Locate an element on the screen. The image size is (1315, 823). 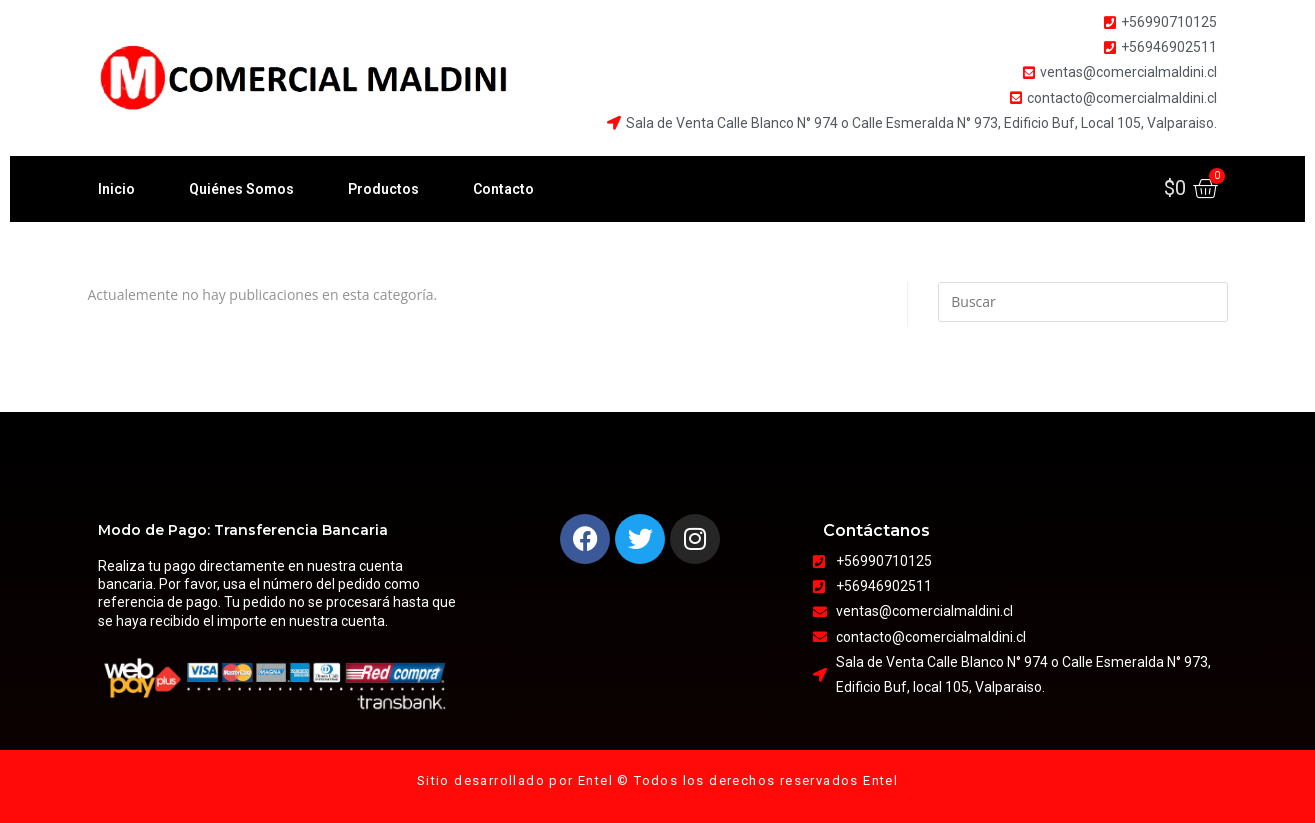
Contacto is located at coordinates (503, 189).